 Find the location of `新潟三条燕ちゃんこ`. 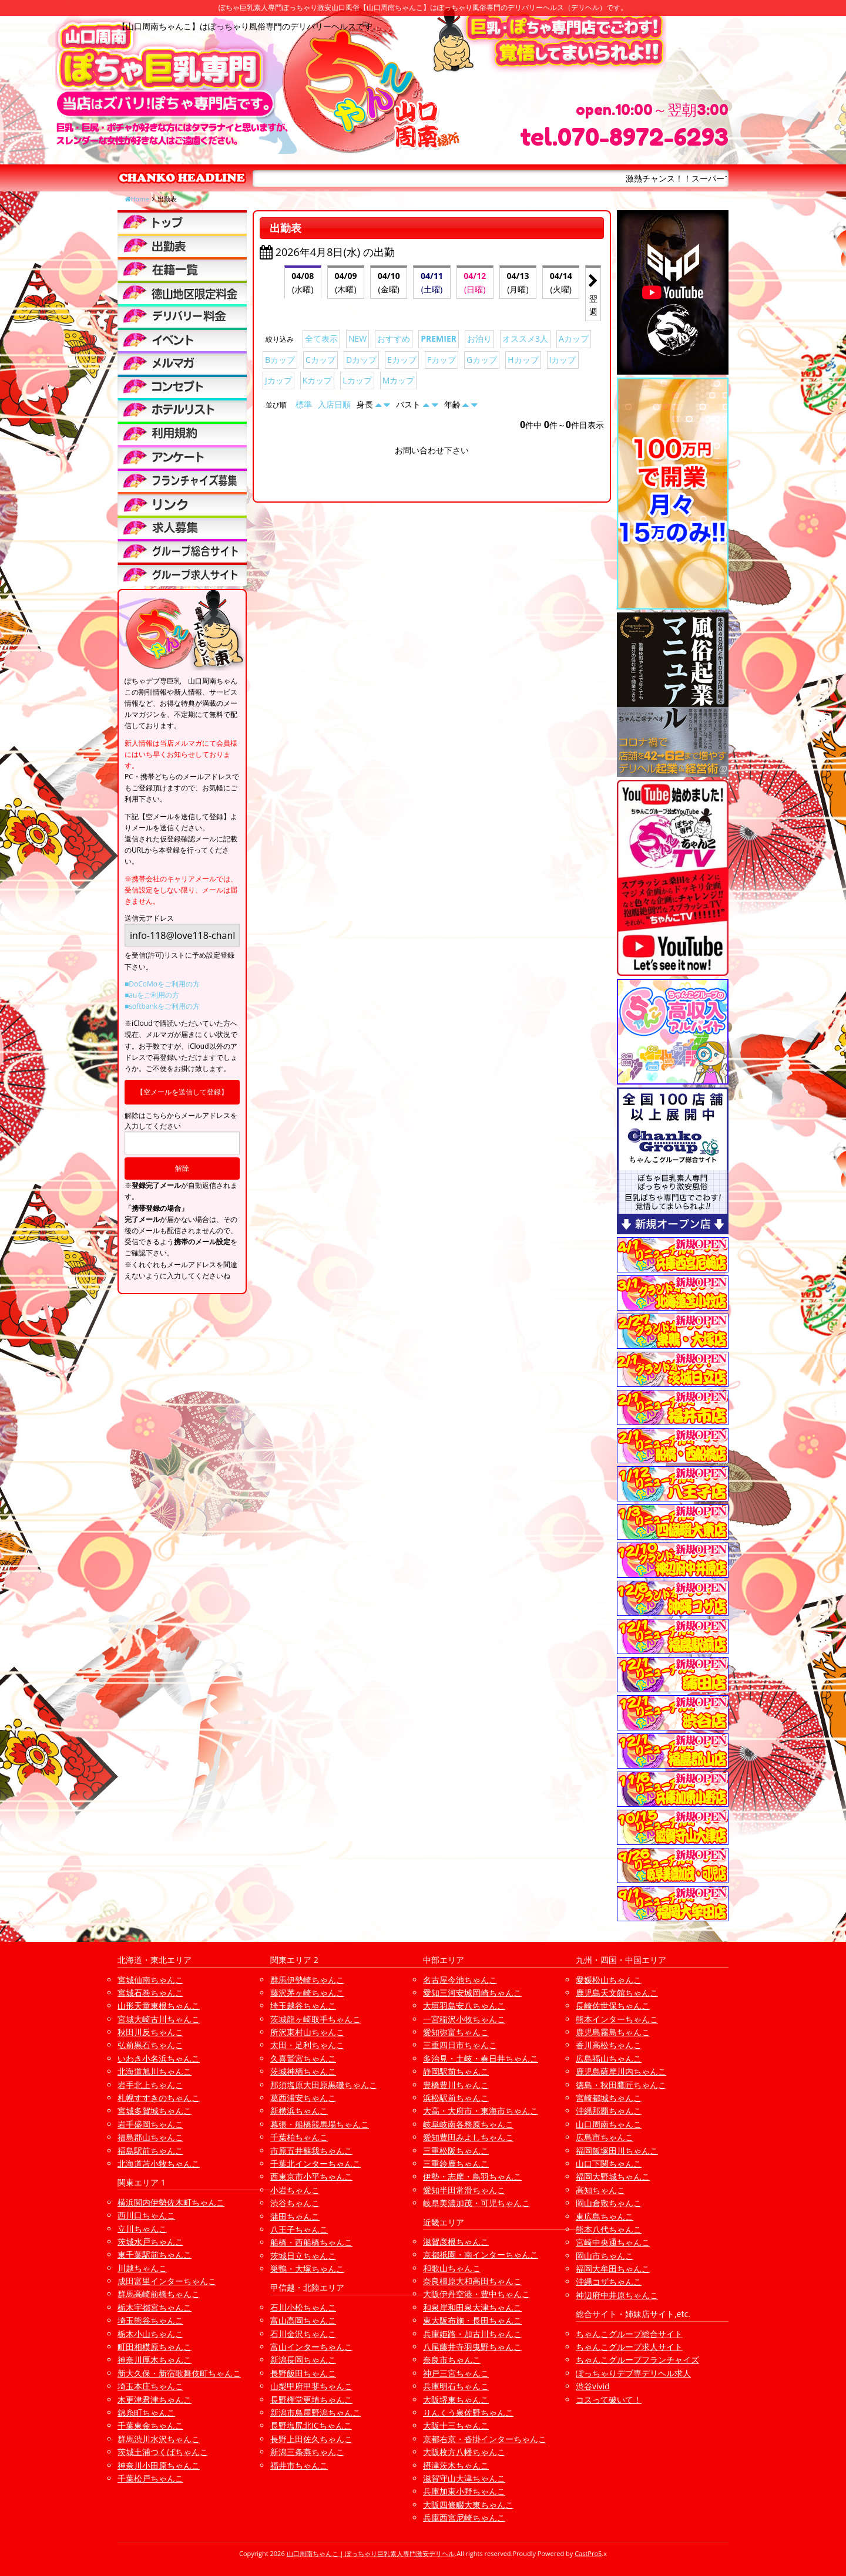

新潟三条燕ちゃんこ is located at coordinates (307, 2451).